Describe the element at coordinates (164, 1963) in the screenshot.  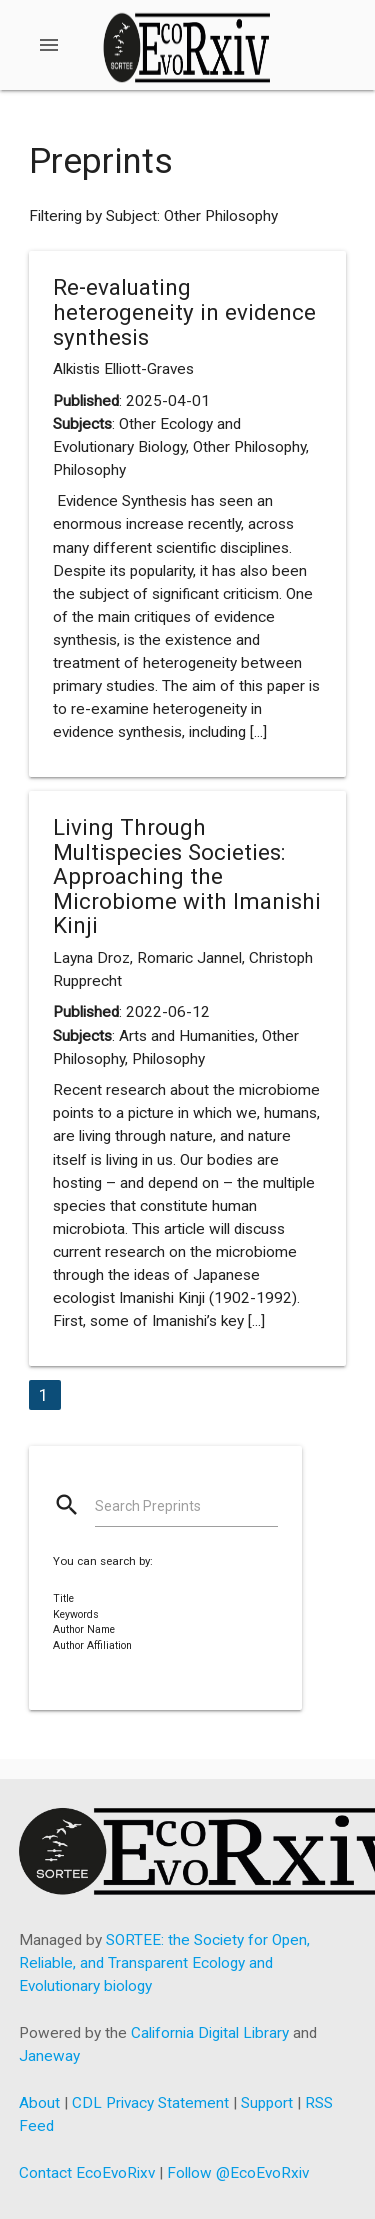
I see `SORTEE: the Society for Open, Reliable, and Transparent Ecology and Evolutionary biology` at that location.